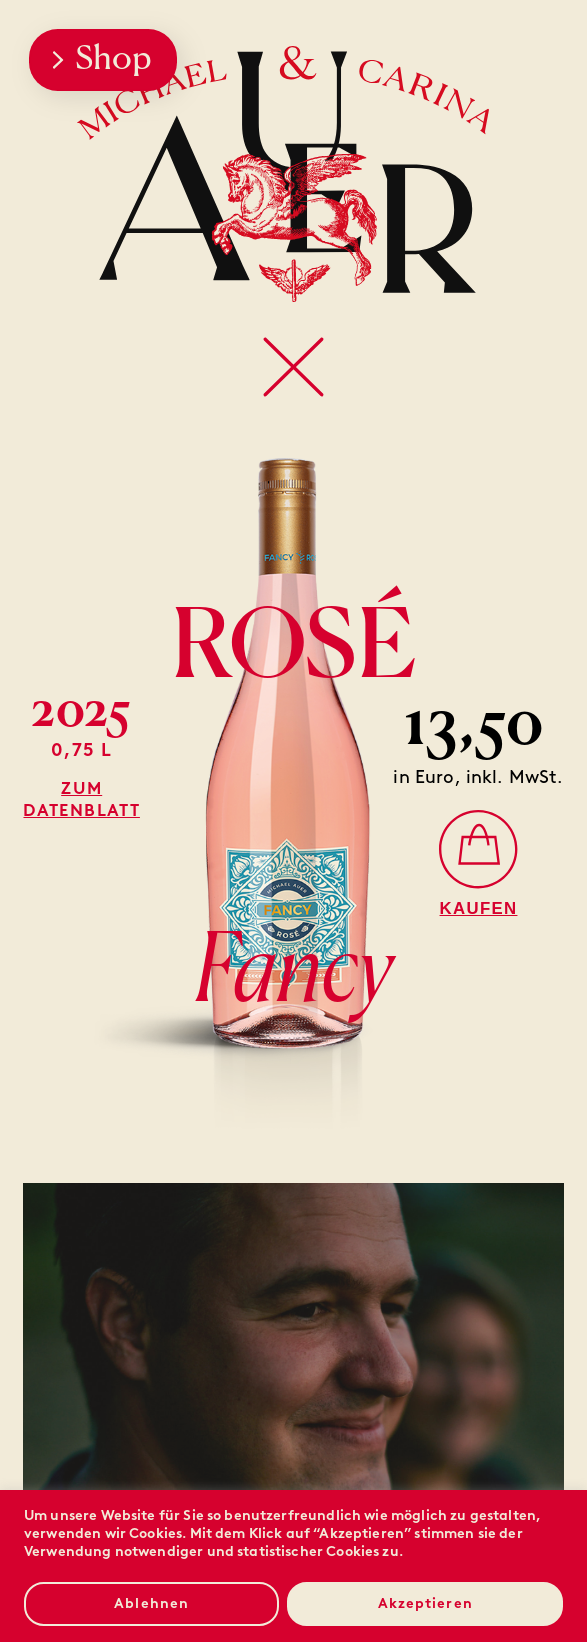  I want to click on [Rosé Fancy], so click(479, 862).